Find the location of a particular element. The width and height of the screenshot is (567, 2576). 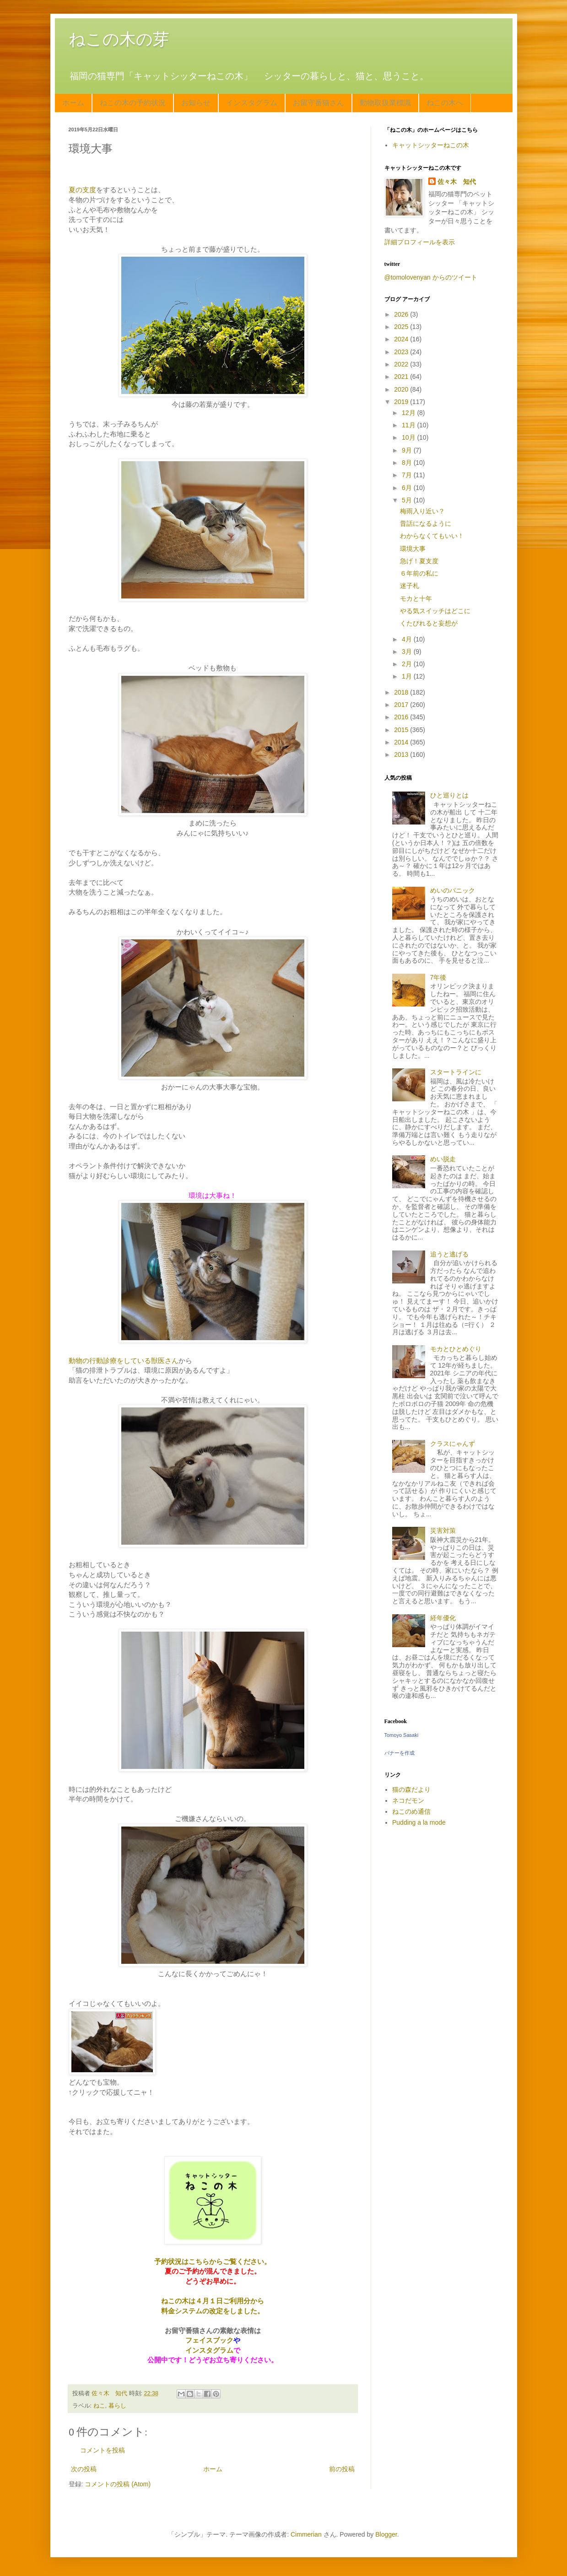

予約状況はこちらからご覧ください。 is located at coordinates (212, 2261).